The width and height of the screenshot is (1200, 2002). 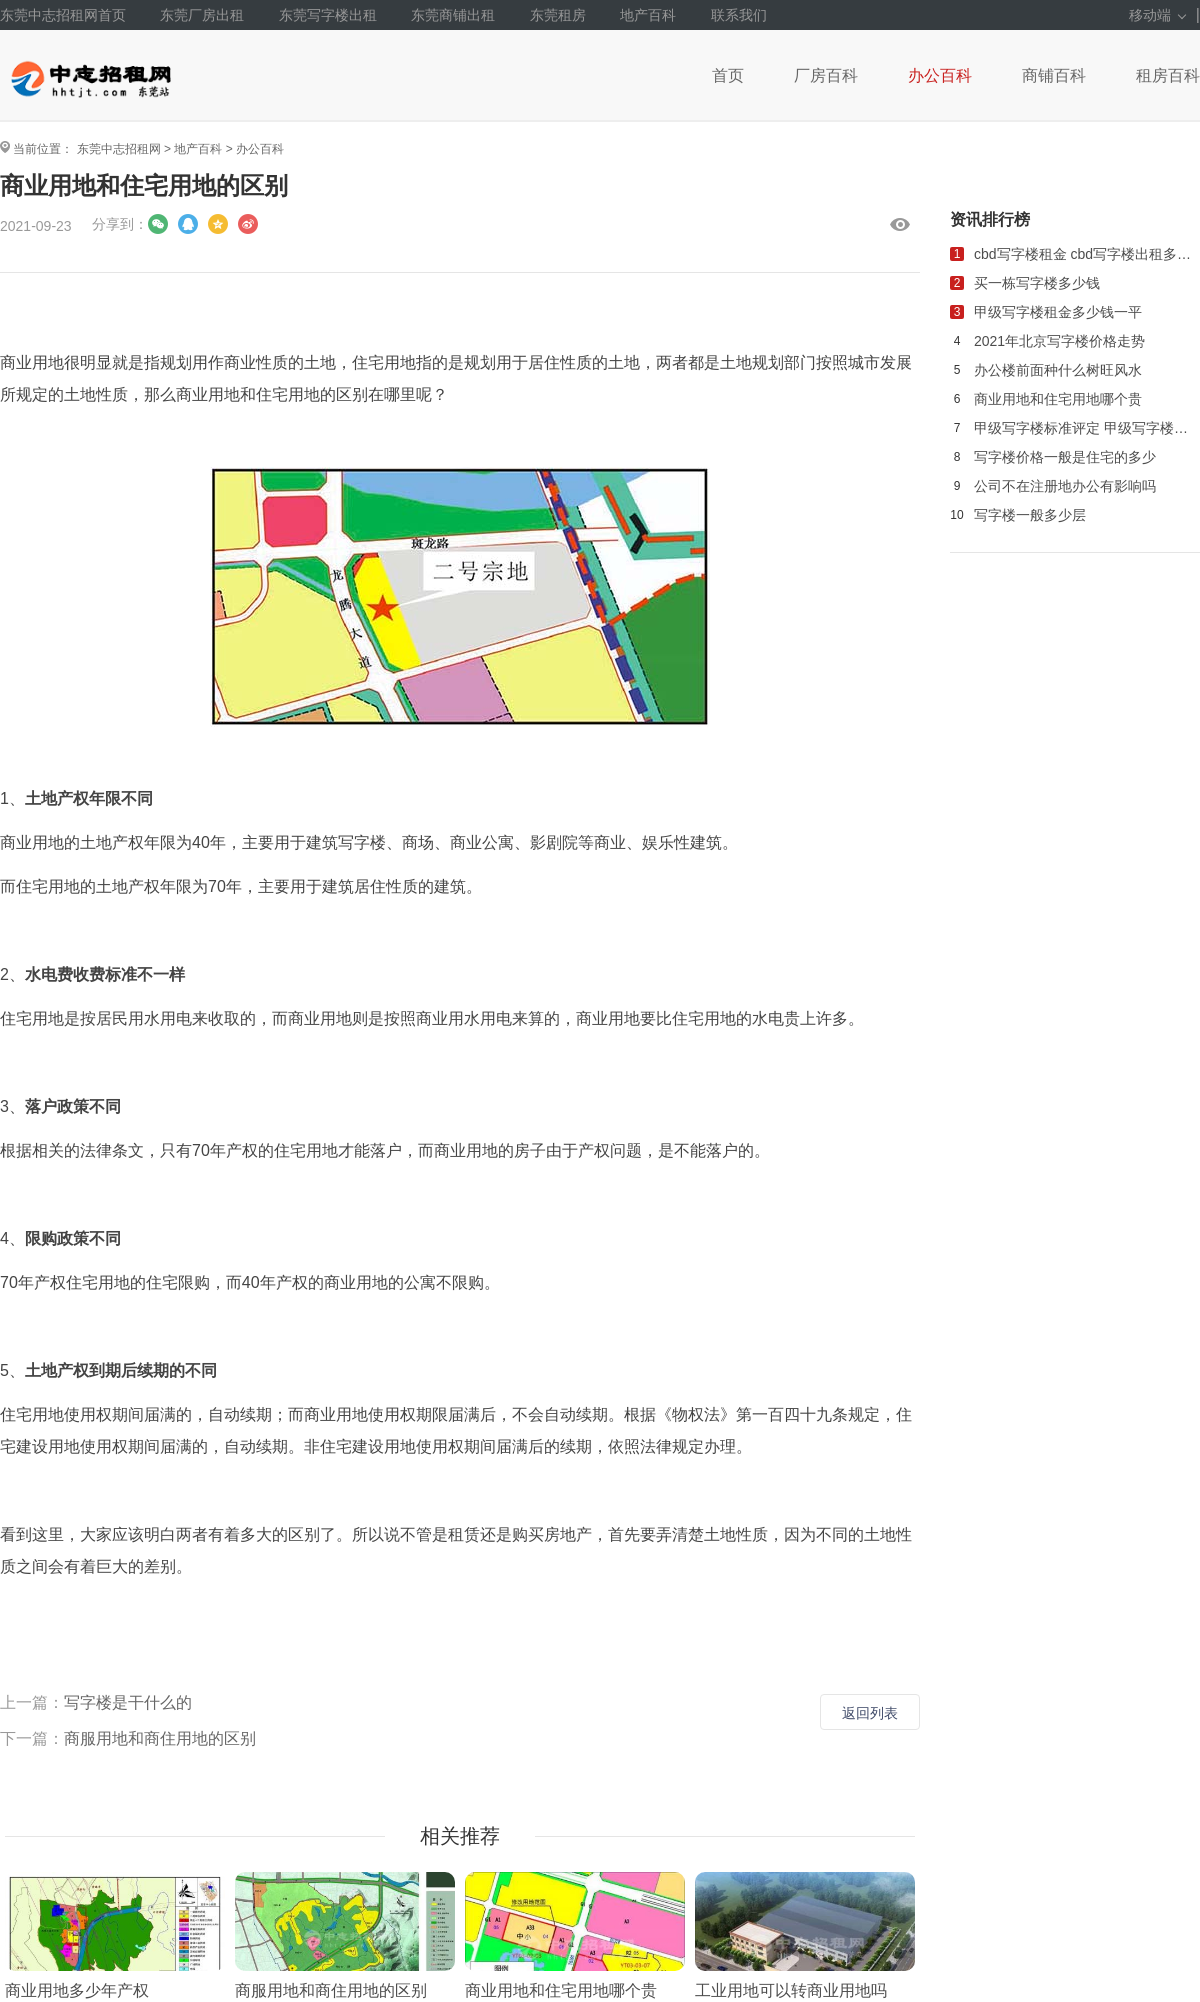 What do you see at coordinates (826, 75) in the screenshot?
I see `厂房百科` at bounding box center [826, 75].